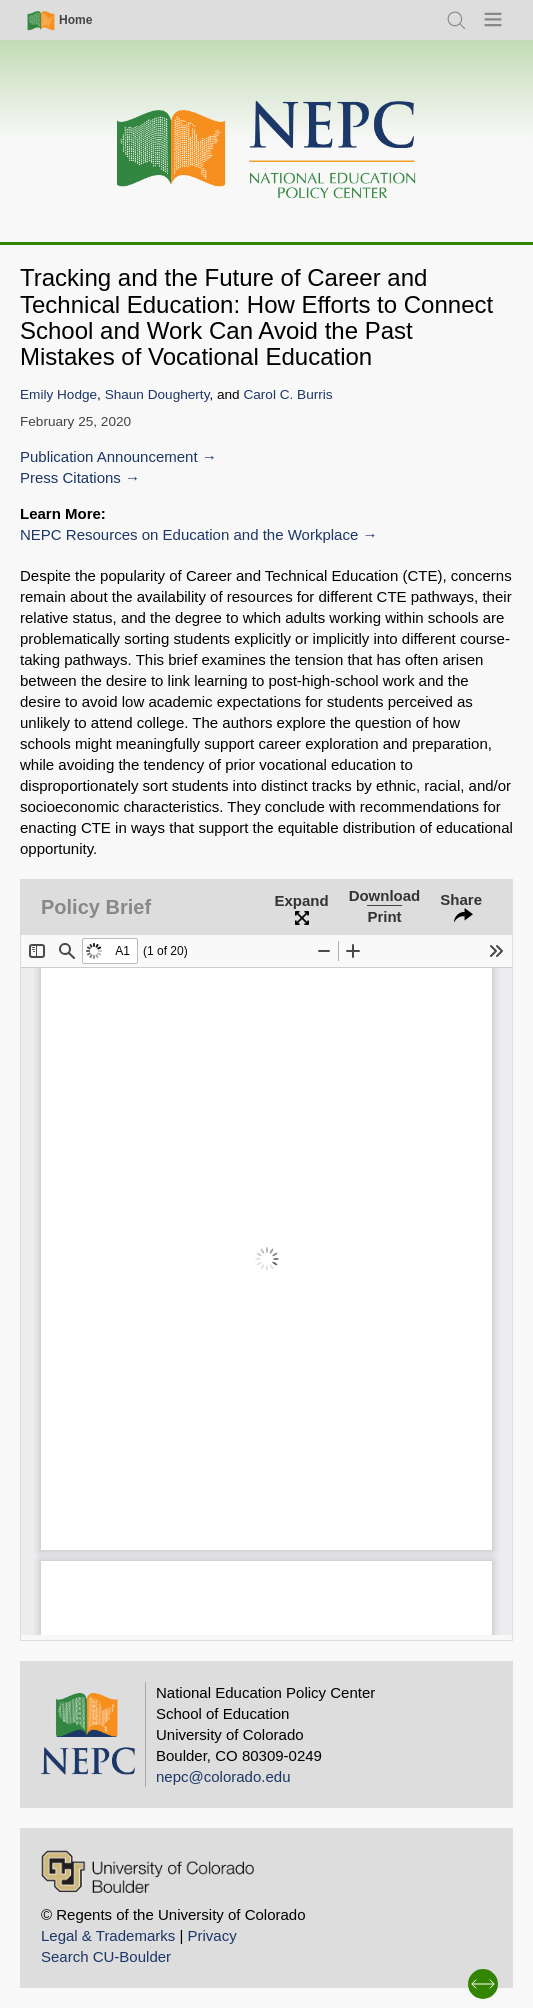 The width and height of the screenshot is (533, 2009). Describe the element at coordinates (189, 534) in the screenshot. I see `NEPC Resources on Education and the Workplace` at that location.